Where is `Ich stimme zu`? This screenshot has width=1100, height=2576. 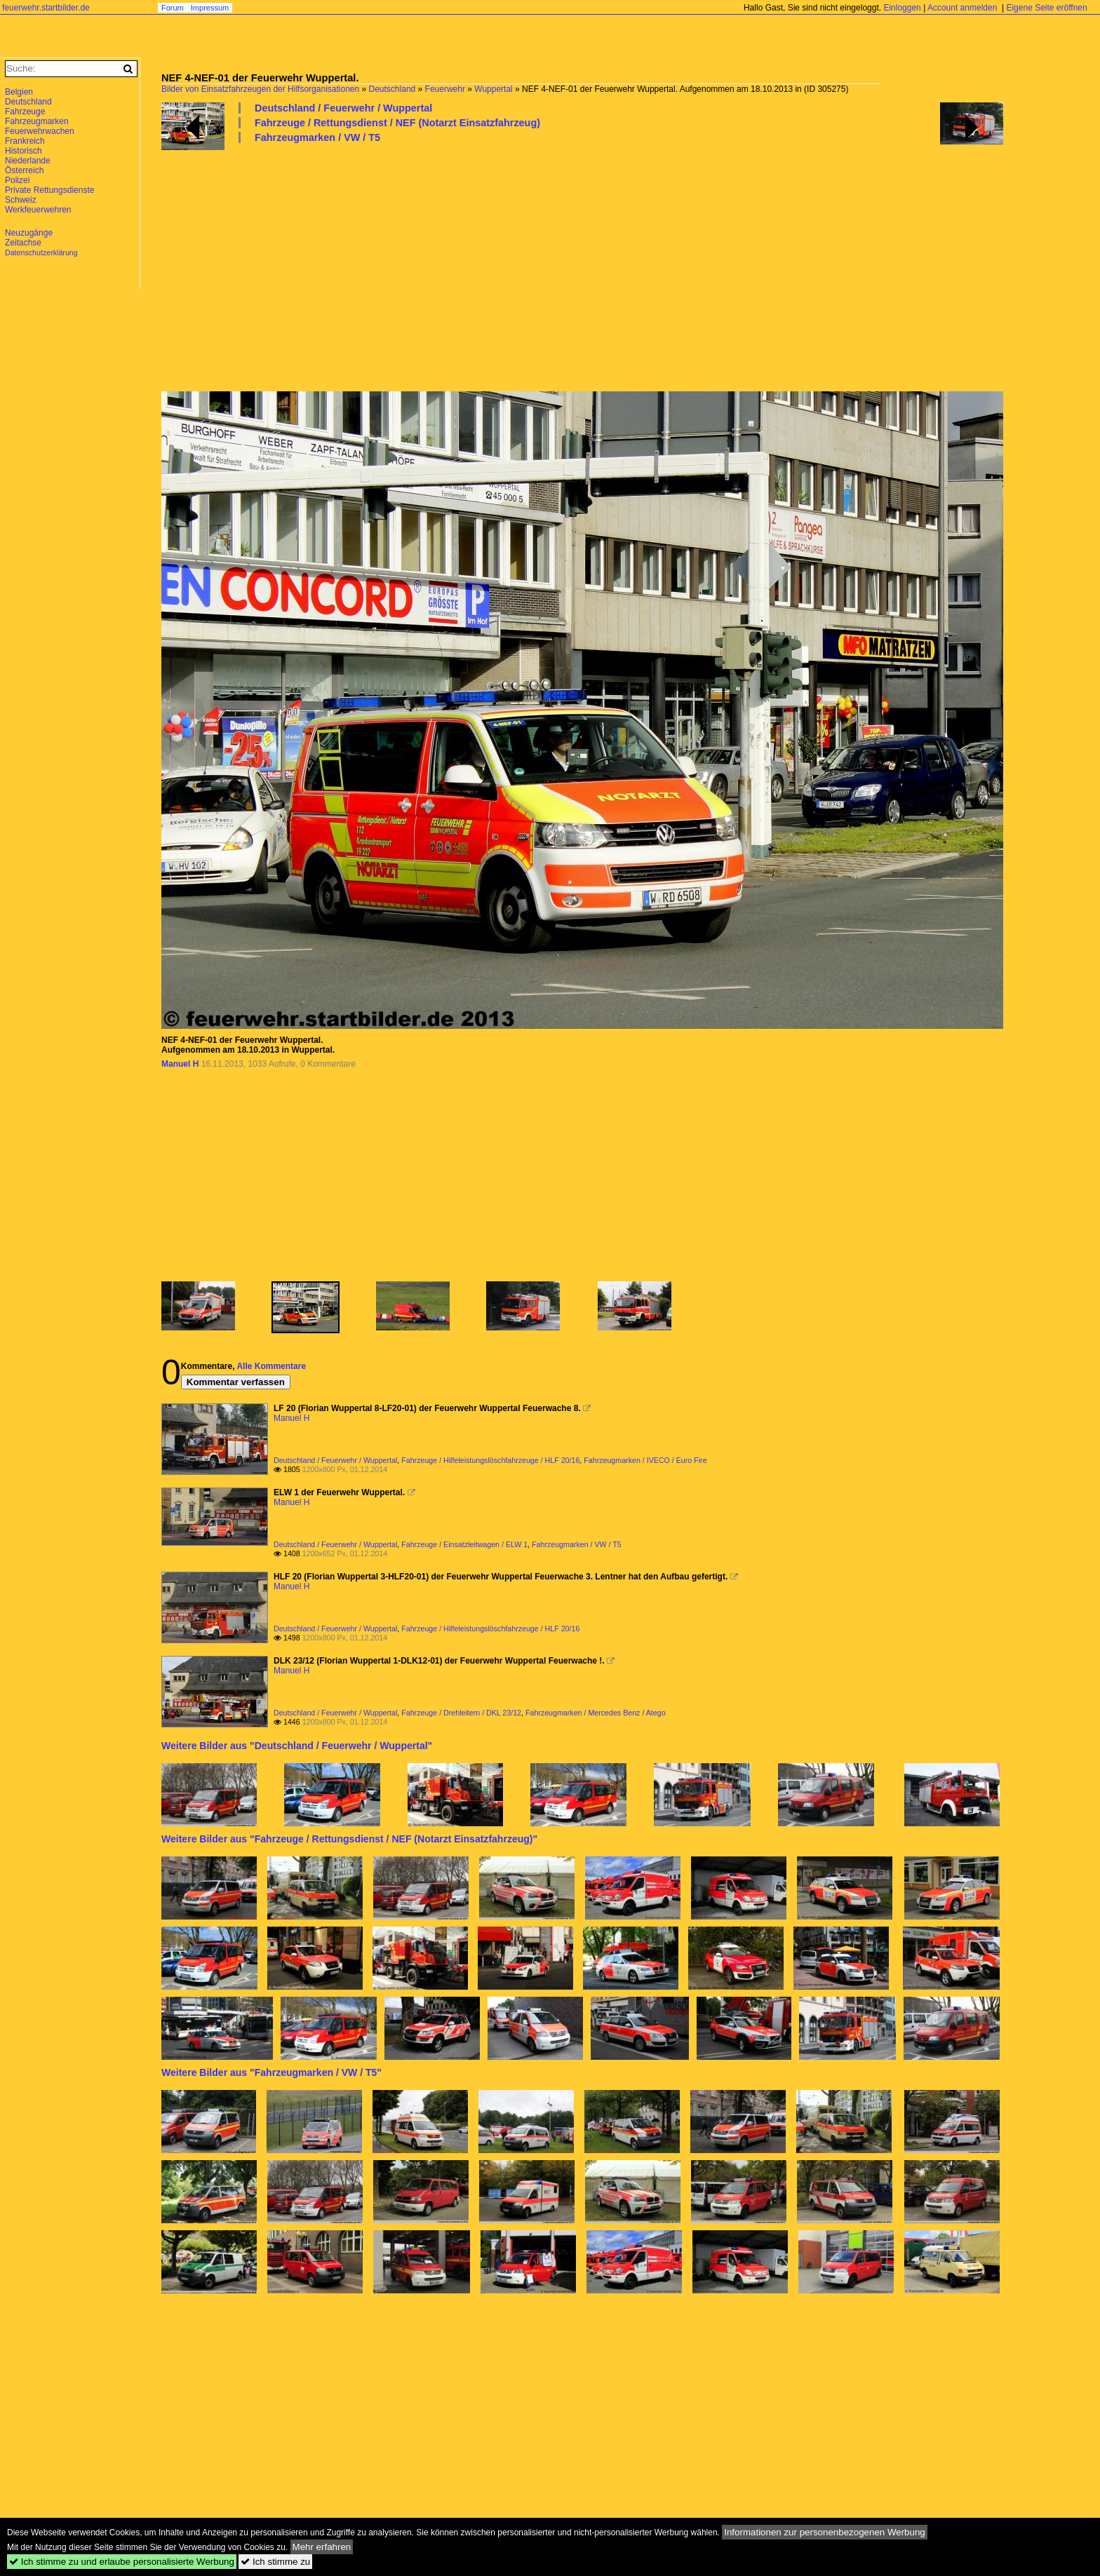 Ich stimme zu is located at coordinates (275, 2561).